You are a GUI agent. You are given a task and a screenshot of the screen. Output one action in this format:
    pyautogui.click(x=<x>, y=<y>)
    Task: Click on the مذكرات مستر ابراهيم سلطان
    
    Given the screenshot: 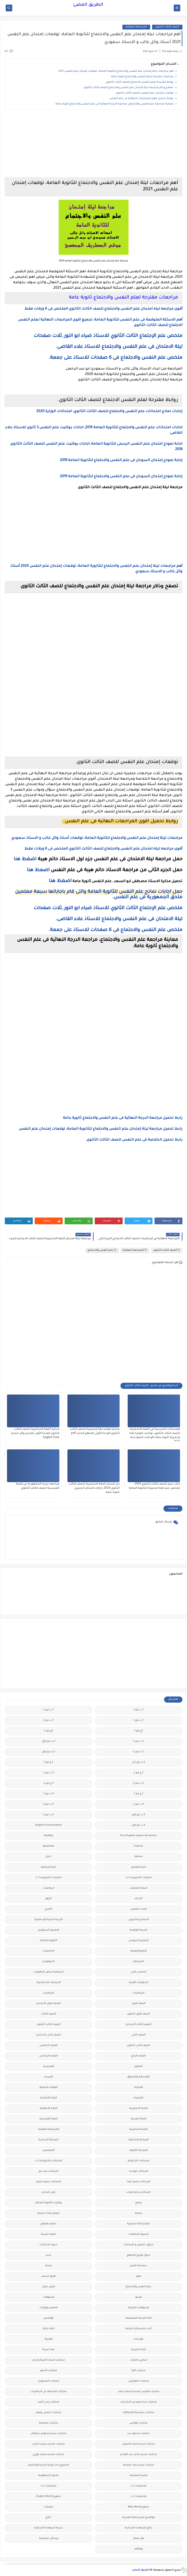 What is the action you would take?
    pyautogui.click(x=48, y=2433)
    